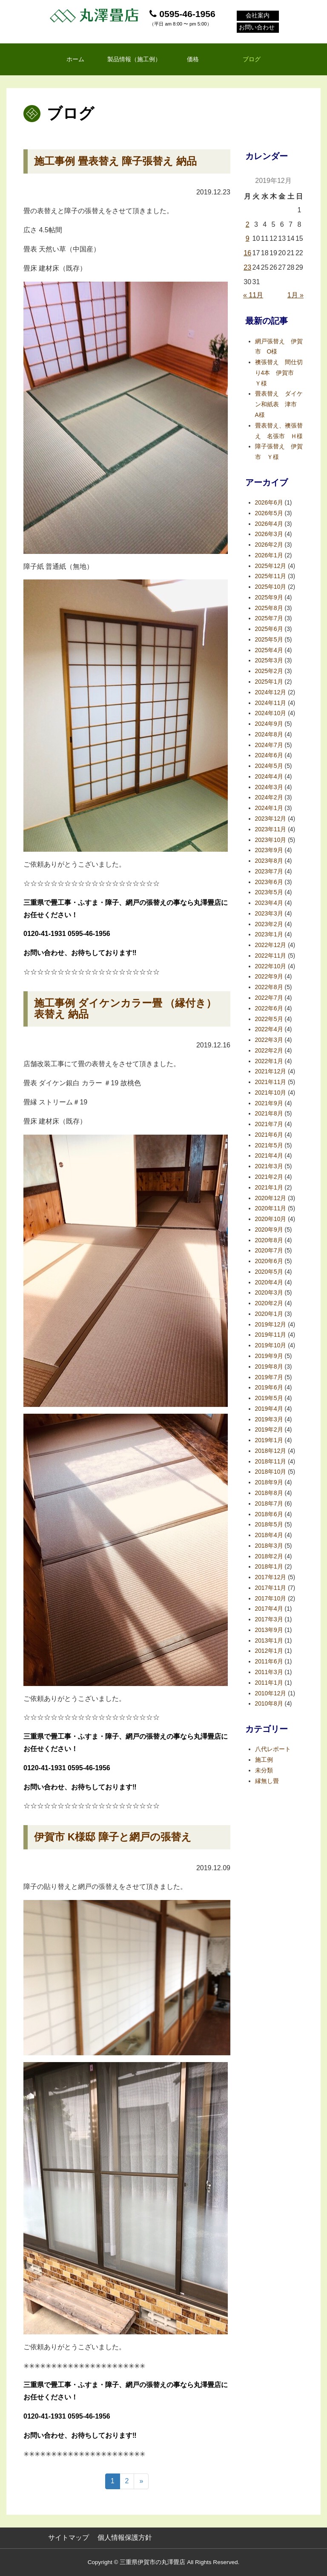 The height and width of the screenshot is (2576, 327). Describe the element at coordinates (271, 1598) in the screenshot. I see `2017年10月` at that location.